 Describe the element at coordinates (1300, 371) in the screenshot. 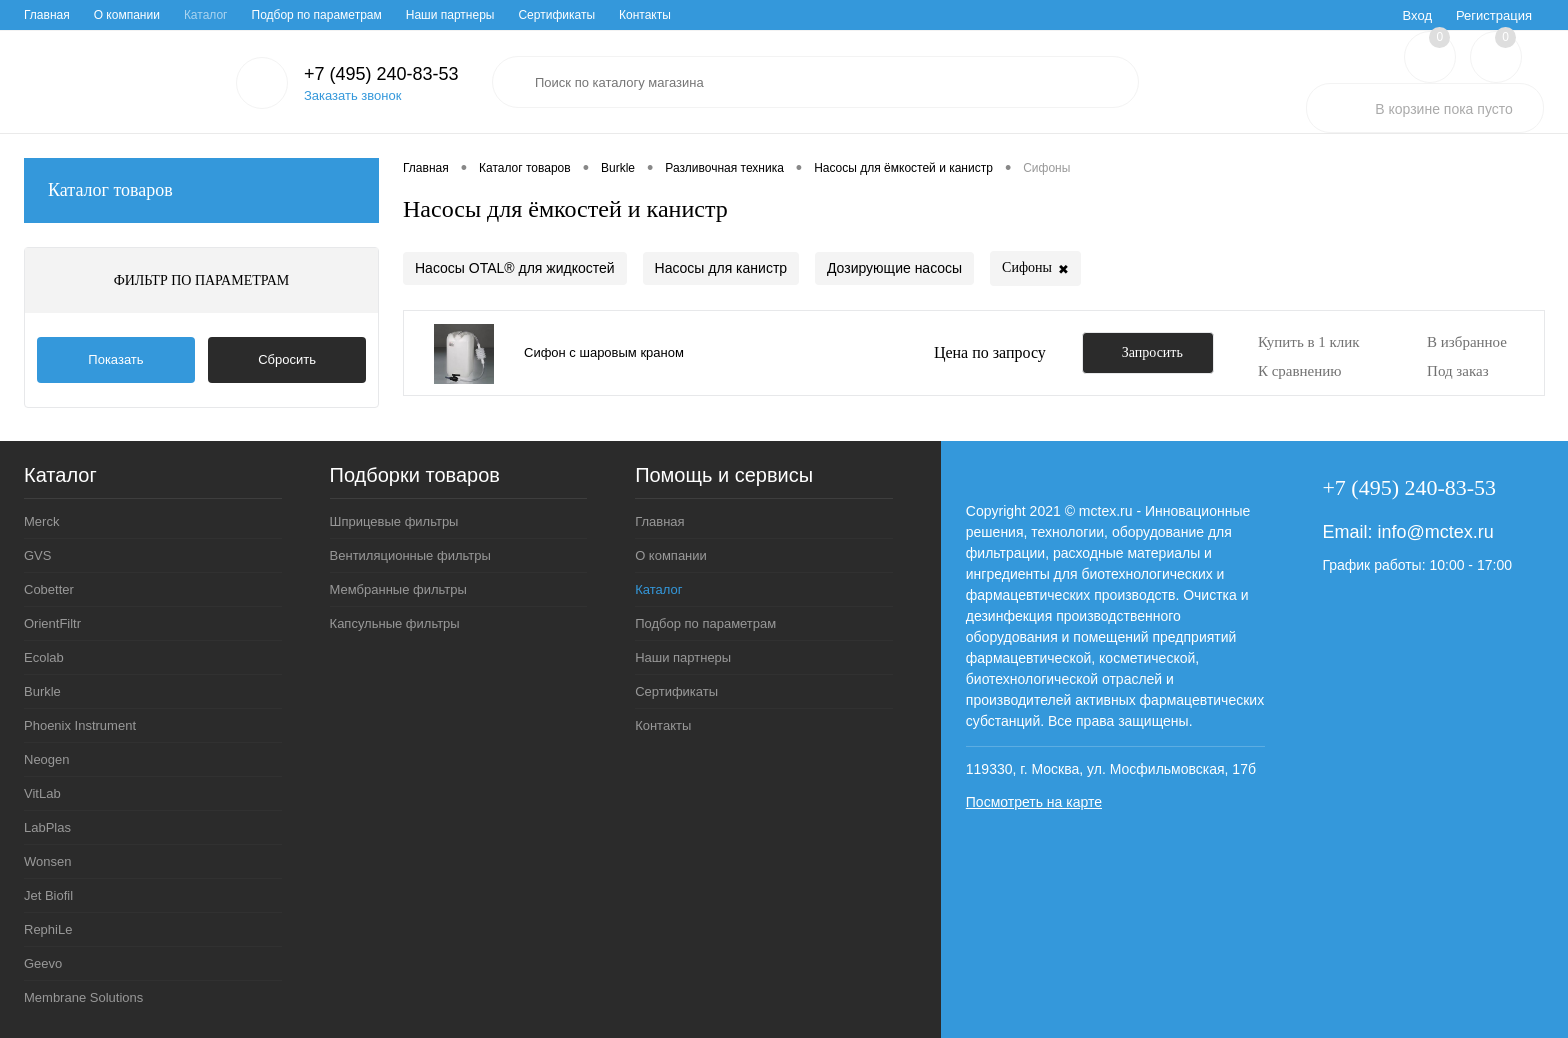

I see `К сравнению` at that location.